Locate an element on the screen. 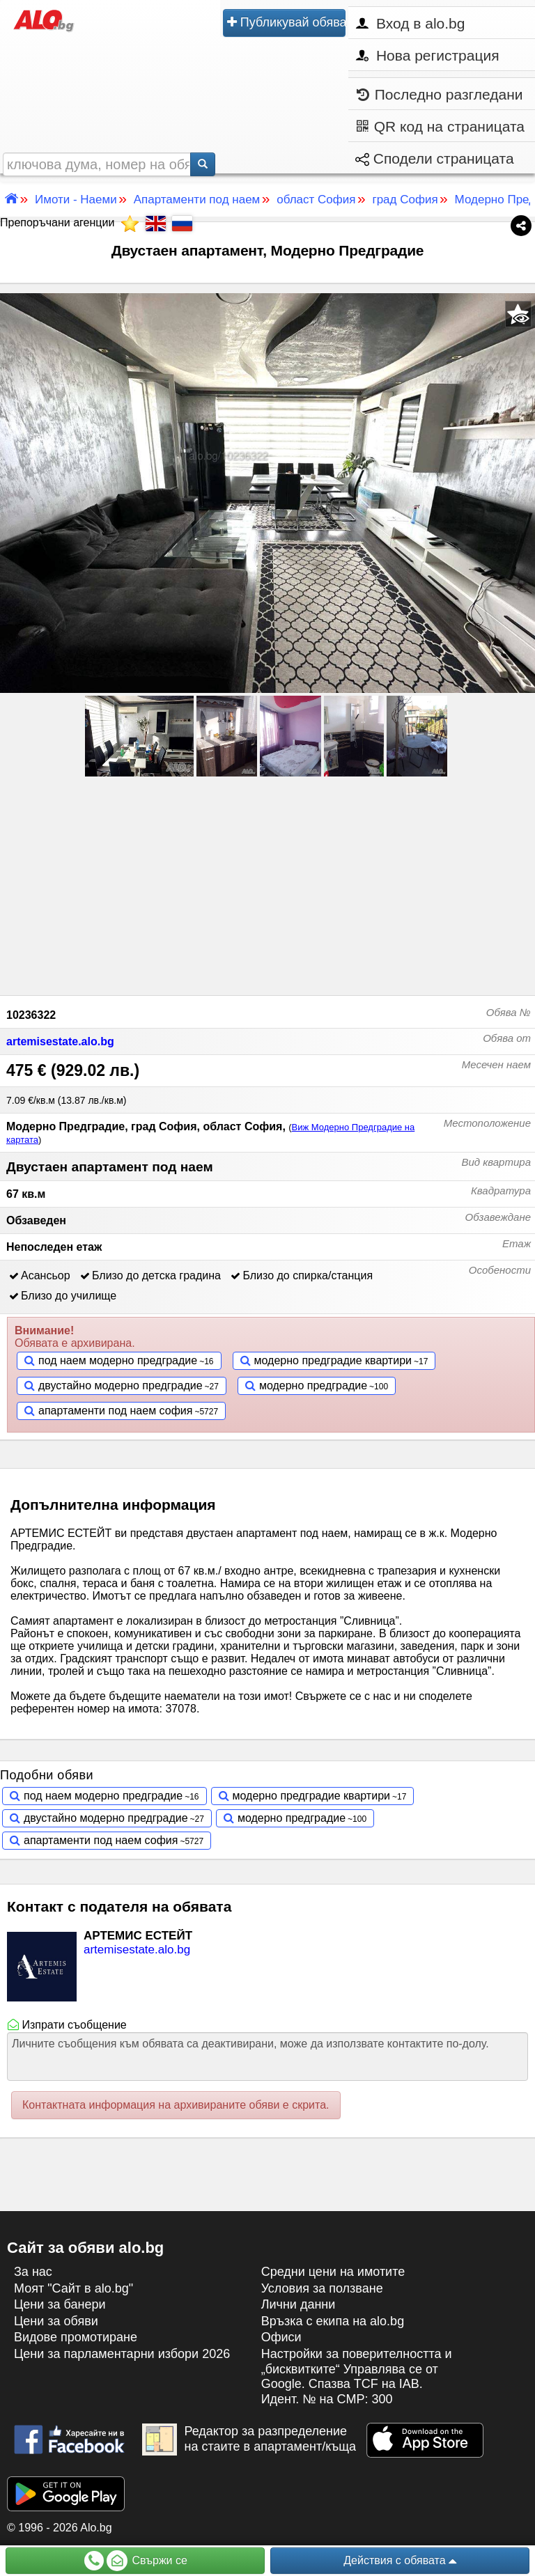  QR код на страницата is located at coordinates (441, 126).